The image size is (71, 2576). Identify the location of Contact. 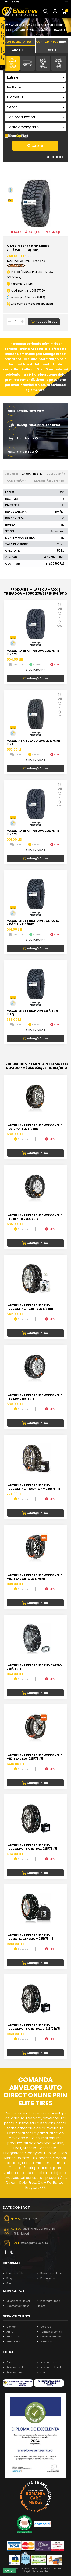
(11, 2327).